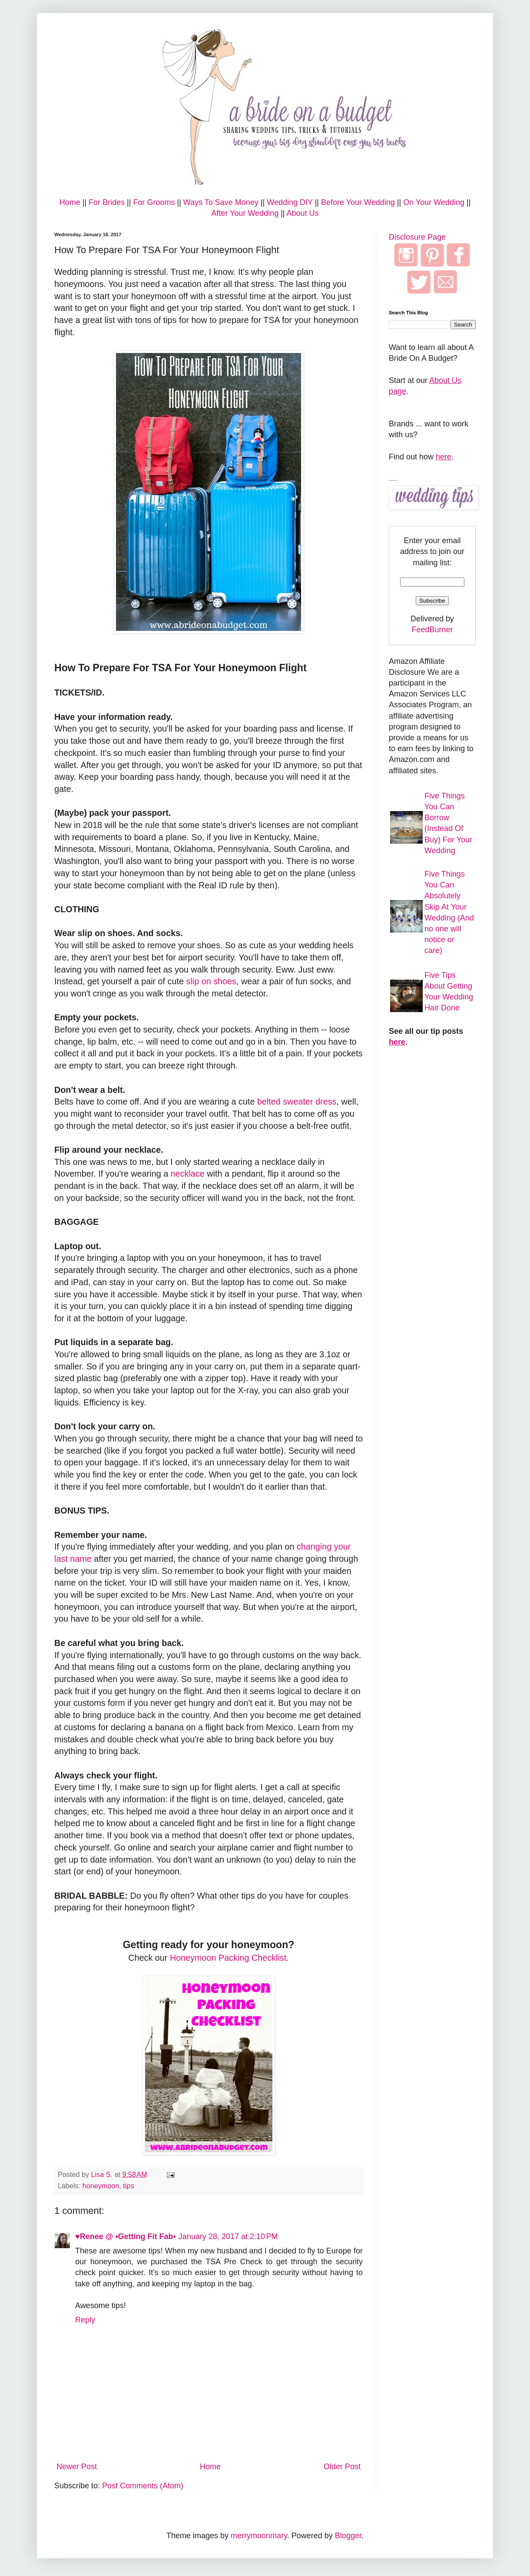 This screenshot has width=530, height=2576. Describe the element at coordinates (358, 202) in the screenshot. I see `Before Your Wedding` at that location.